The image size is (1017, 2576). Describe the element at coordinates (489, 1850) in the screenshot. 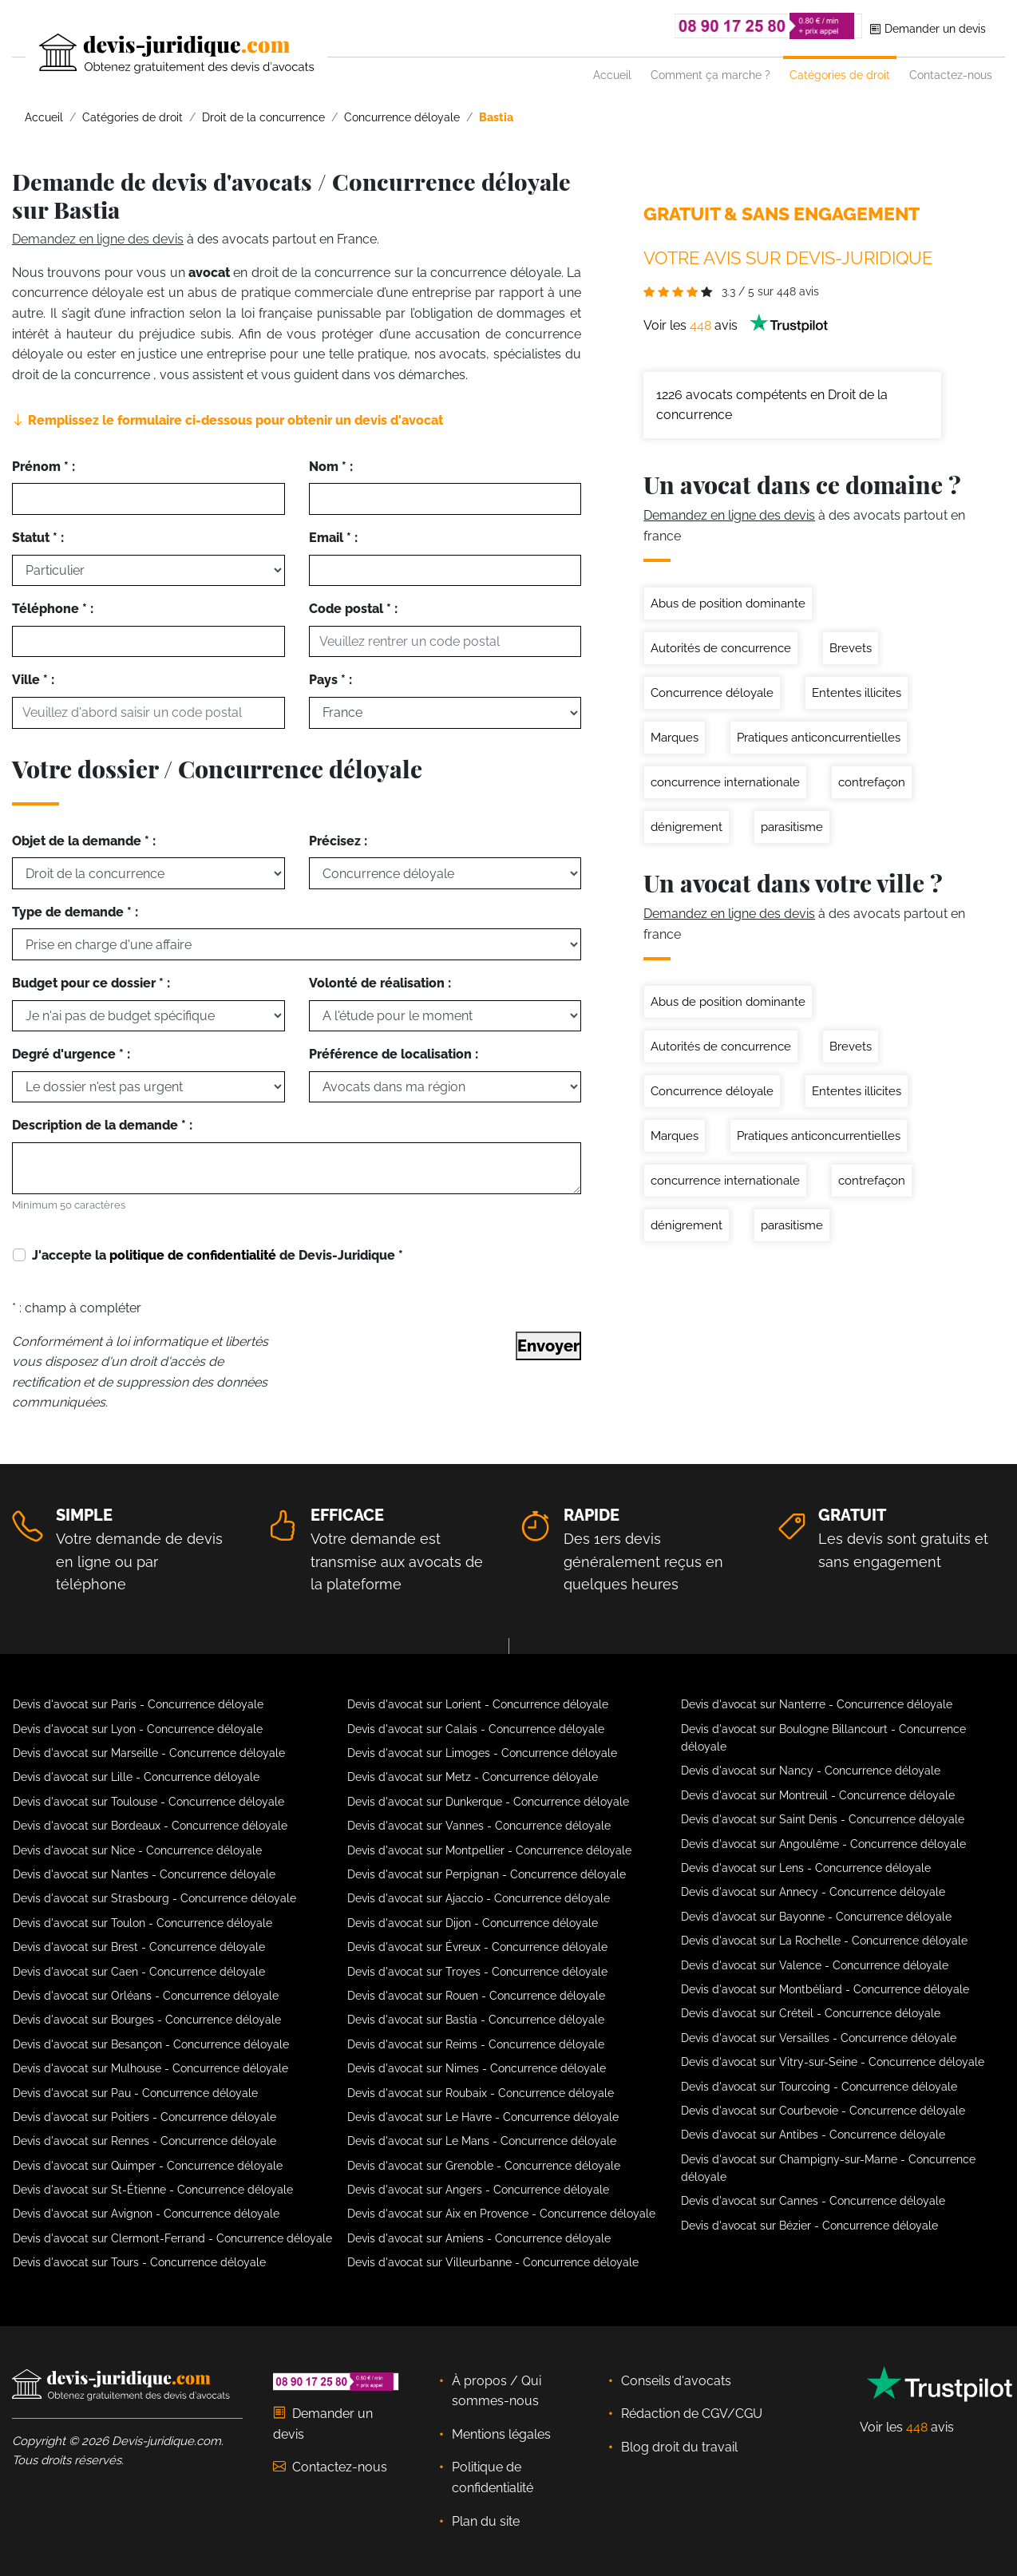

I see `Devis d'avocat sur Montpellier - Concurrence déloyale` at that location.